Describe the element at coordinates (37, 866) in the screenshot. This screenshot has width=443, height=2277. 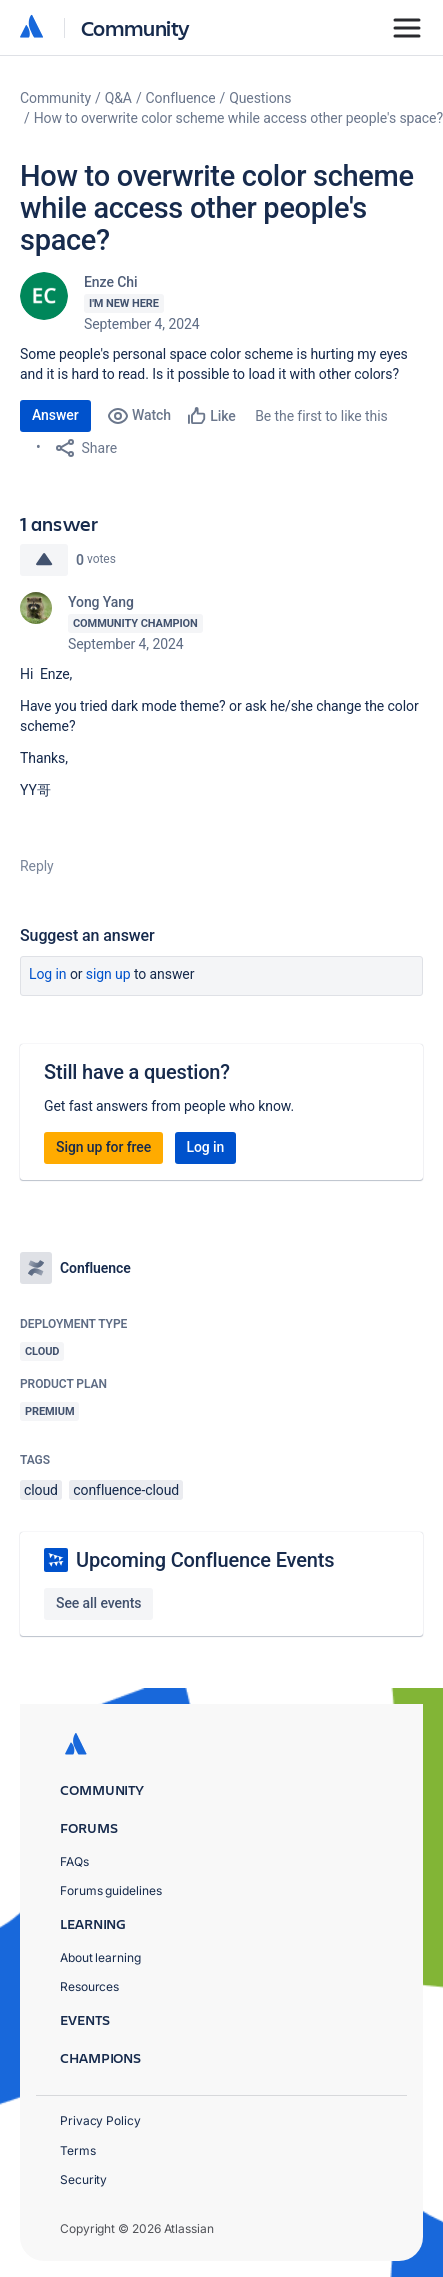
I see `Reply` at that location.